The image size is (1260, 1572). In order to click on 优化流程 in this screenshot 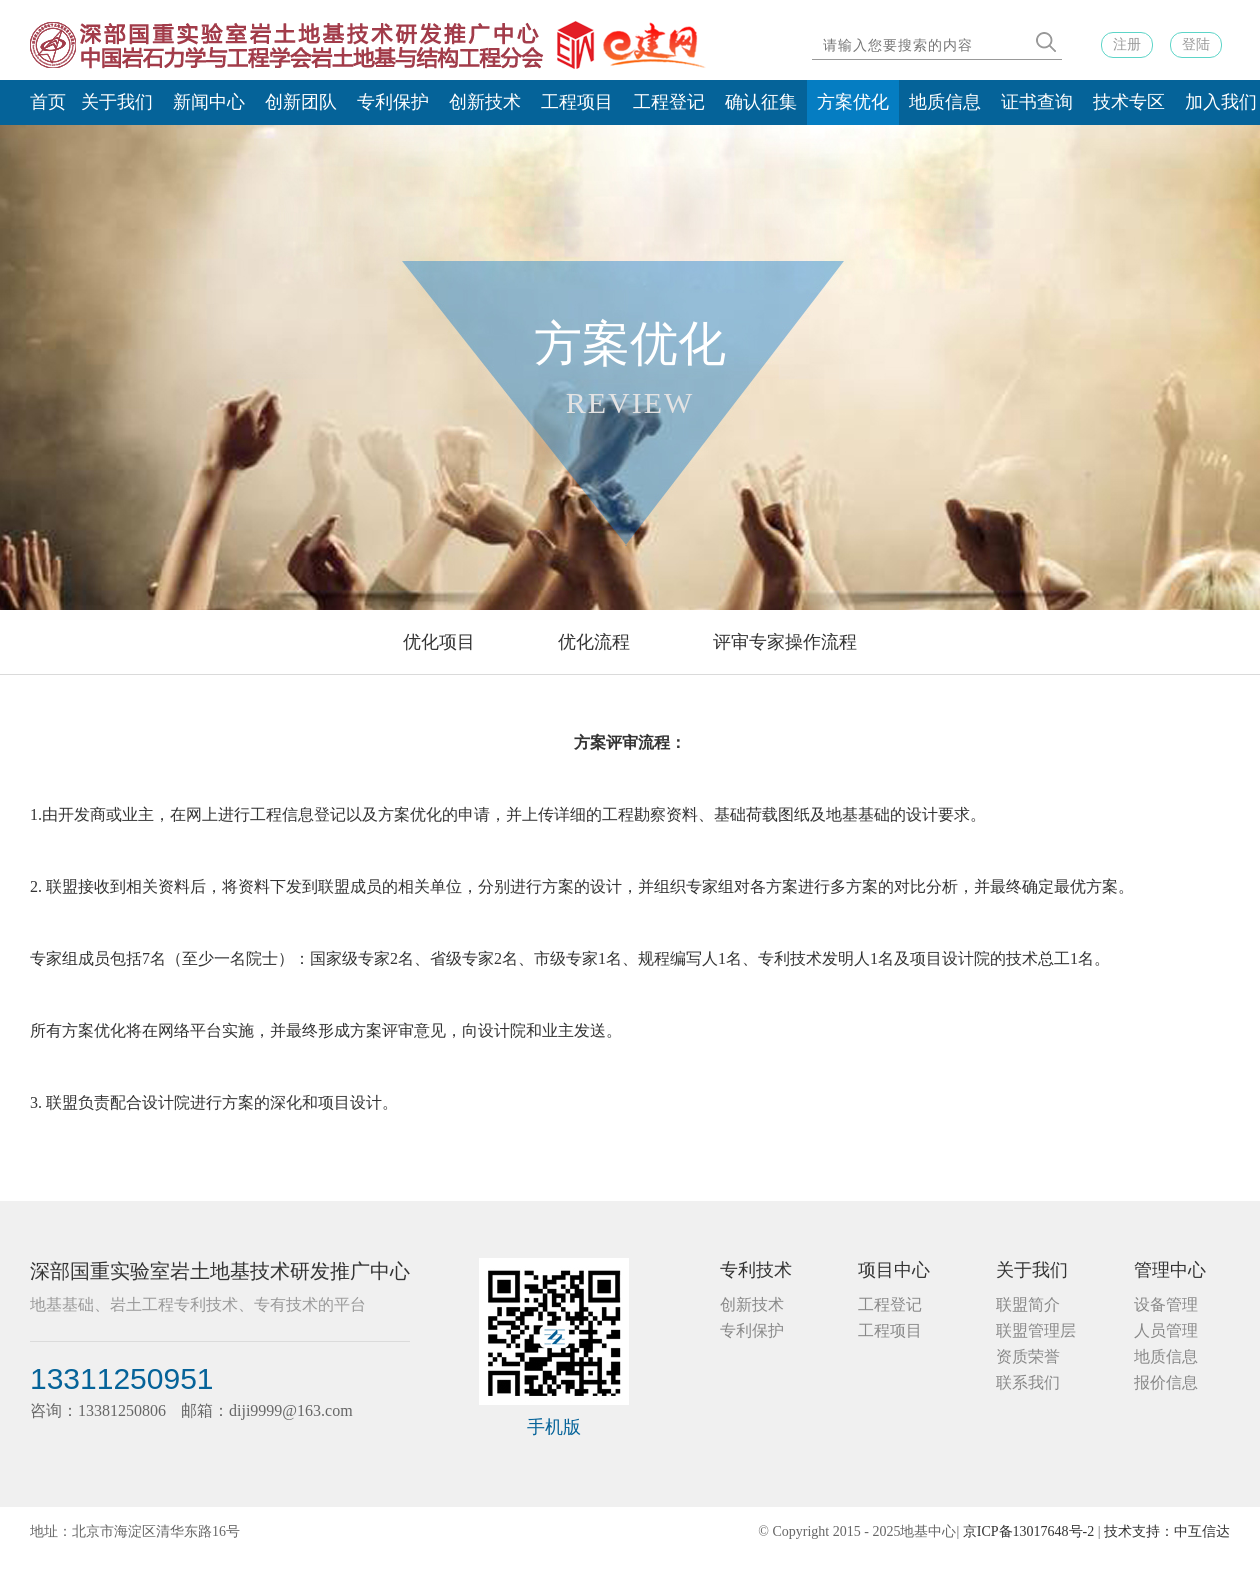, I will do `click(594, 642)`.